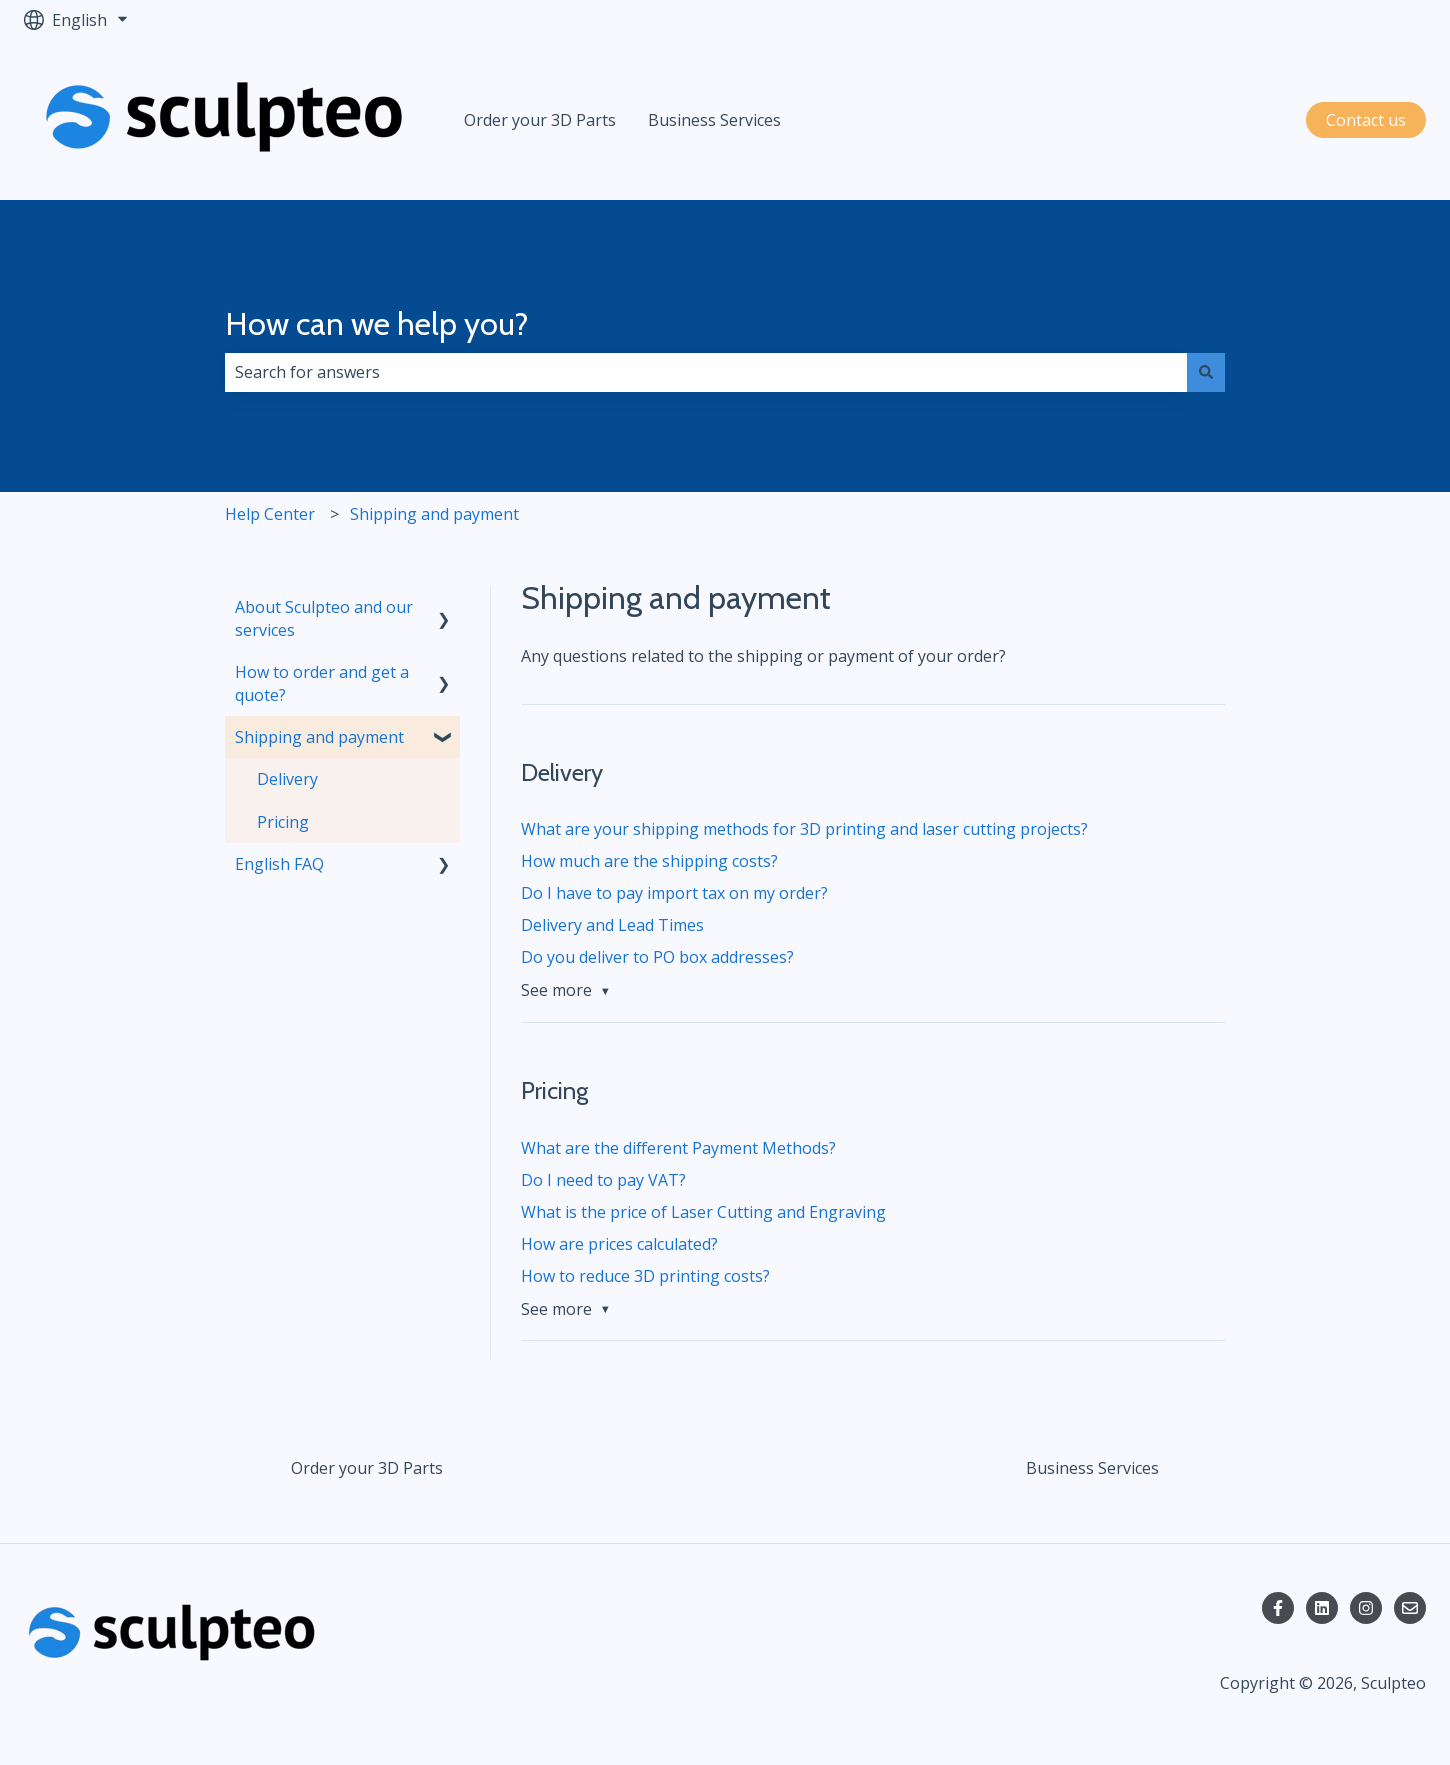  I want to click on [Follow us on Facebook], so click(1278, 1608).